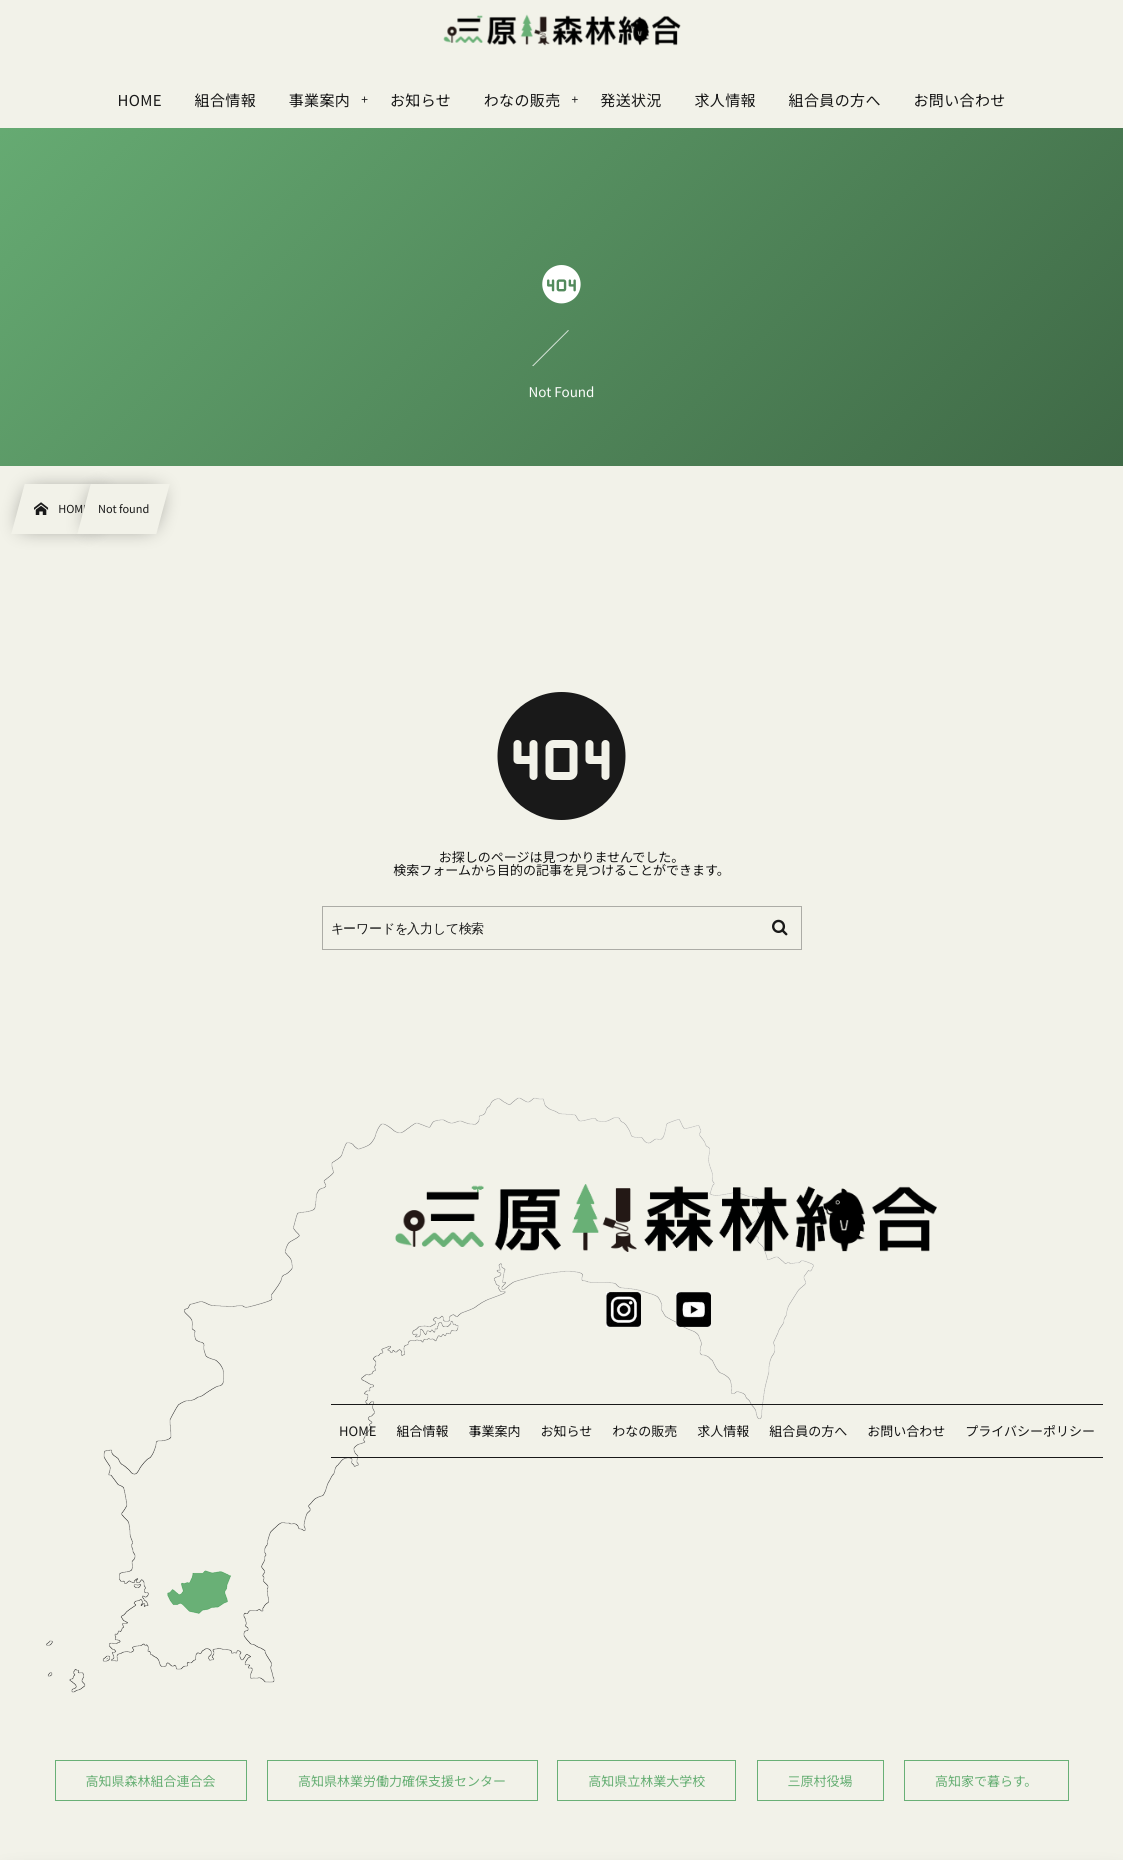  I want to click on 高知県立林業大学校, so click(646, 1780).